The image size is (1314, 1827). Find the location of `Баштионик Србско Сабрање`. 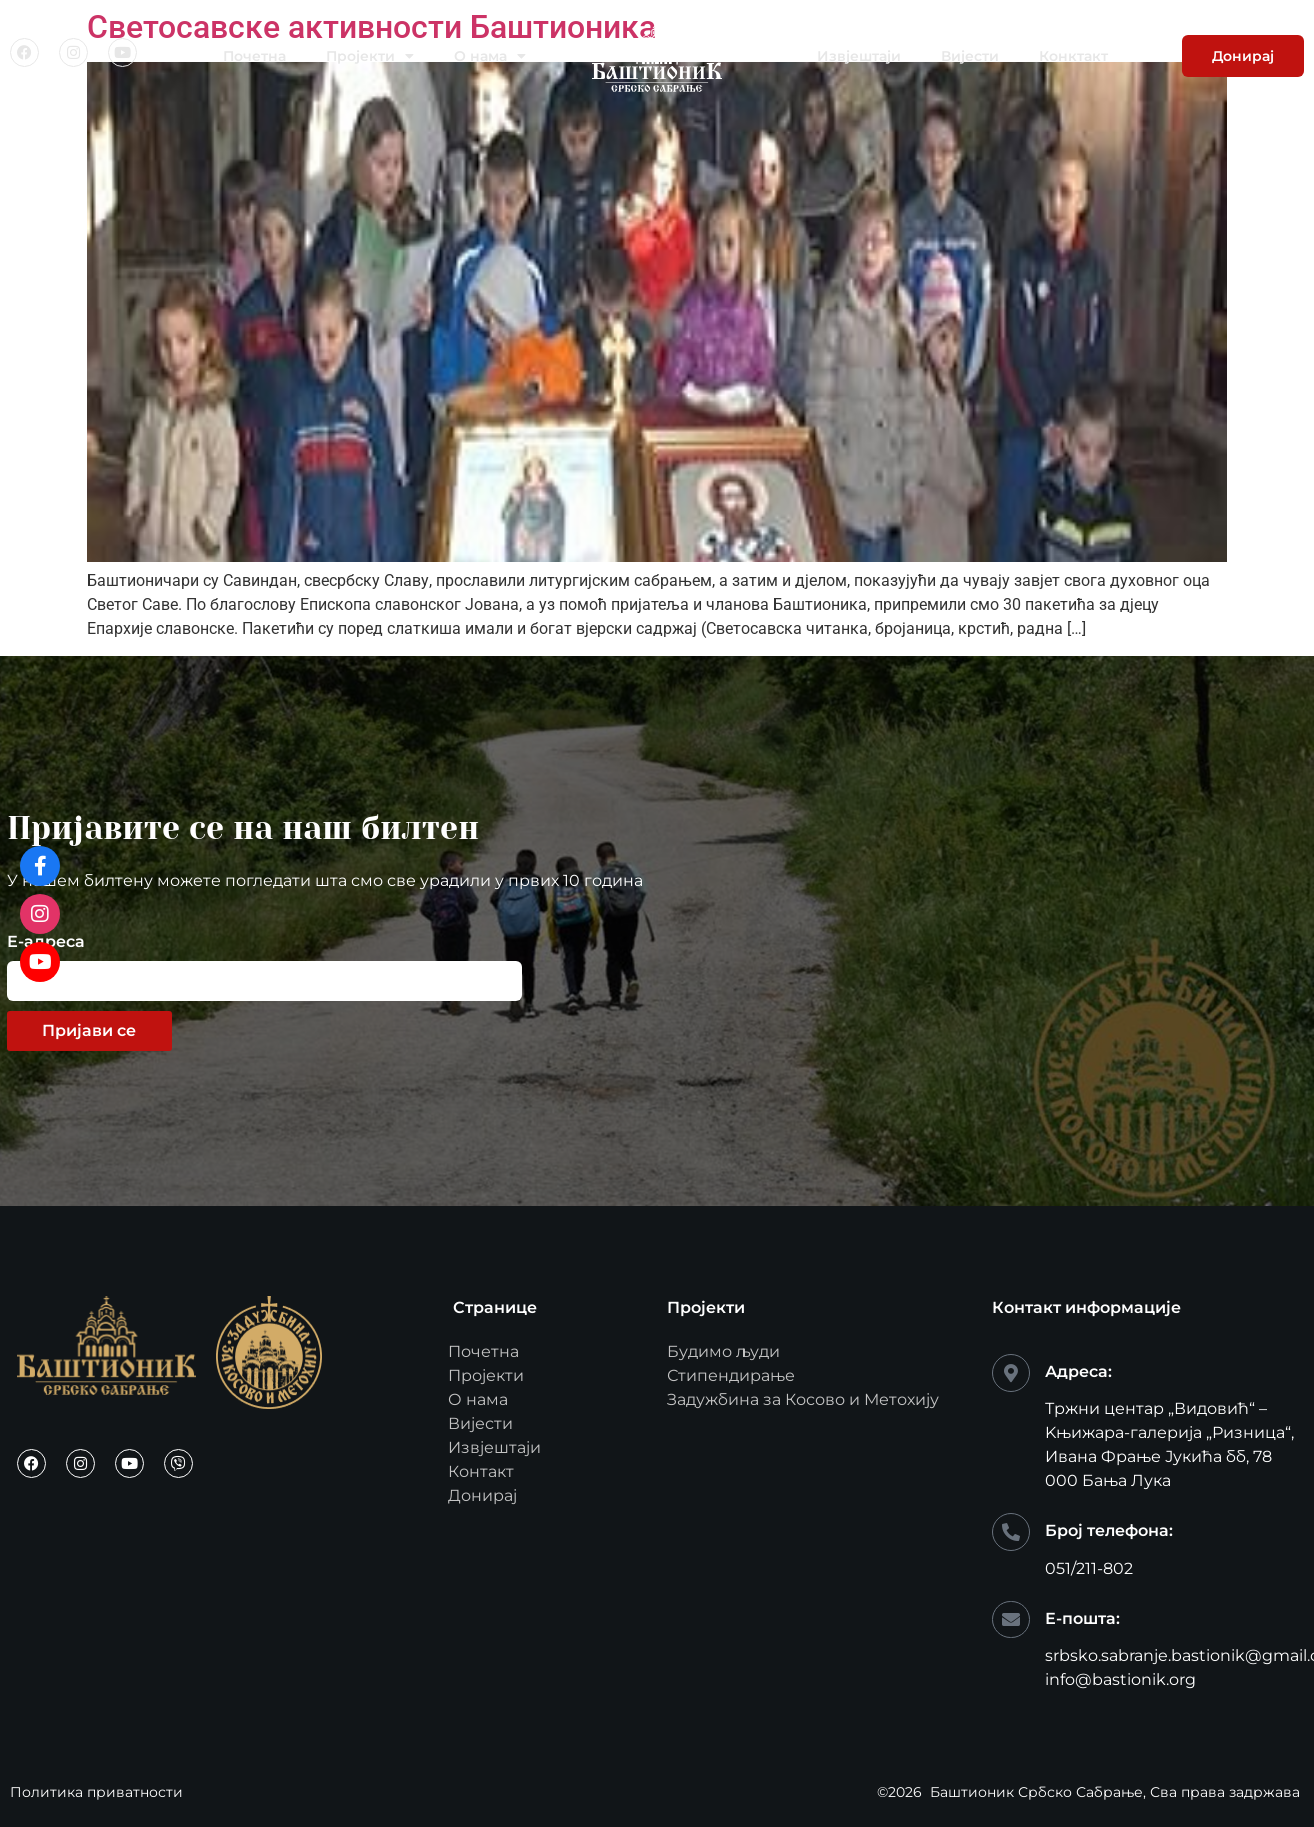

Баштионик Србско Сабрање is located at coordinates (1036, 1792).